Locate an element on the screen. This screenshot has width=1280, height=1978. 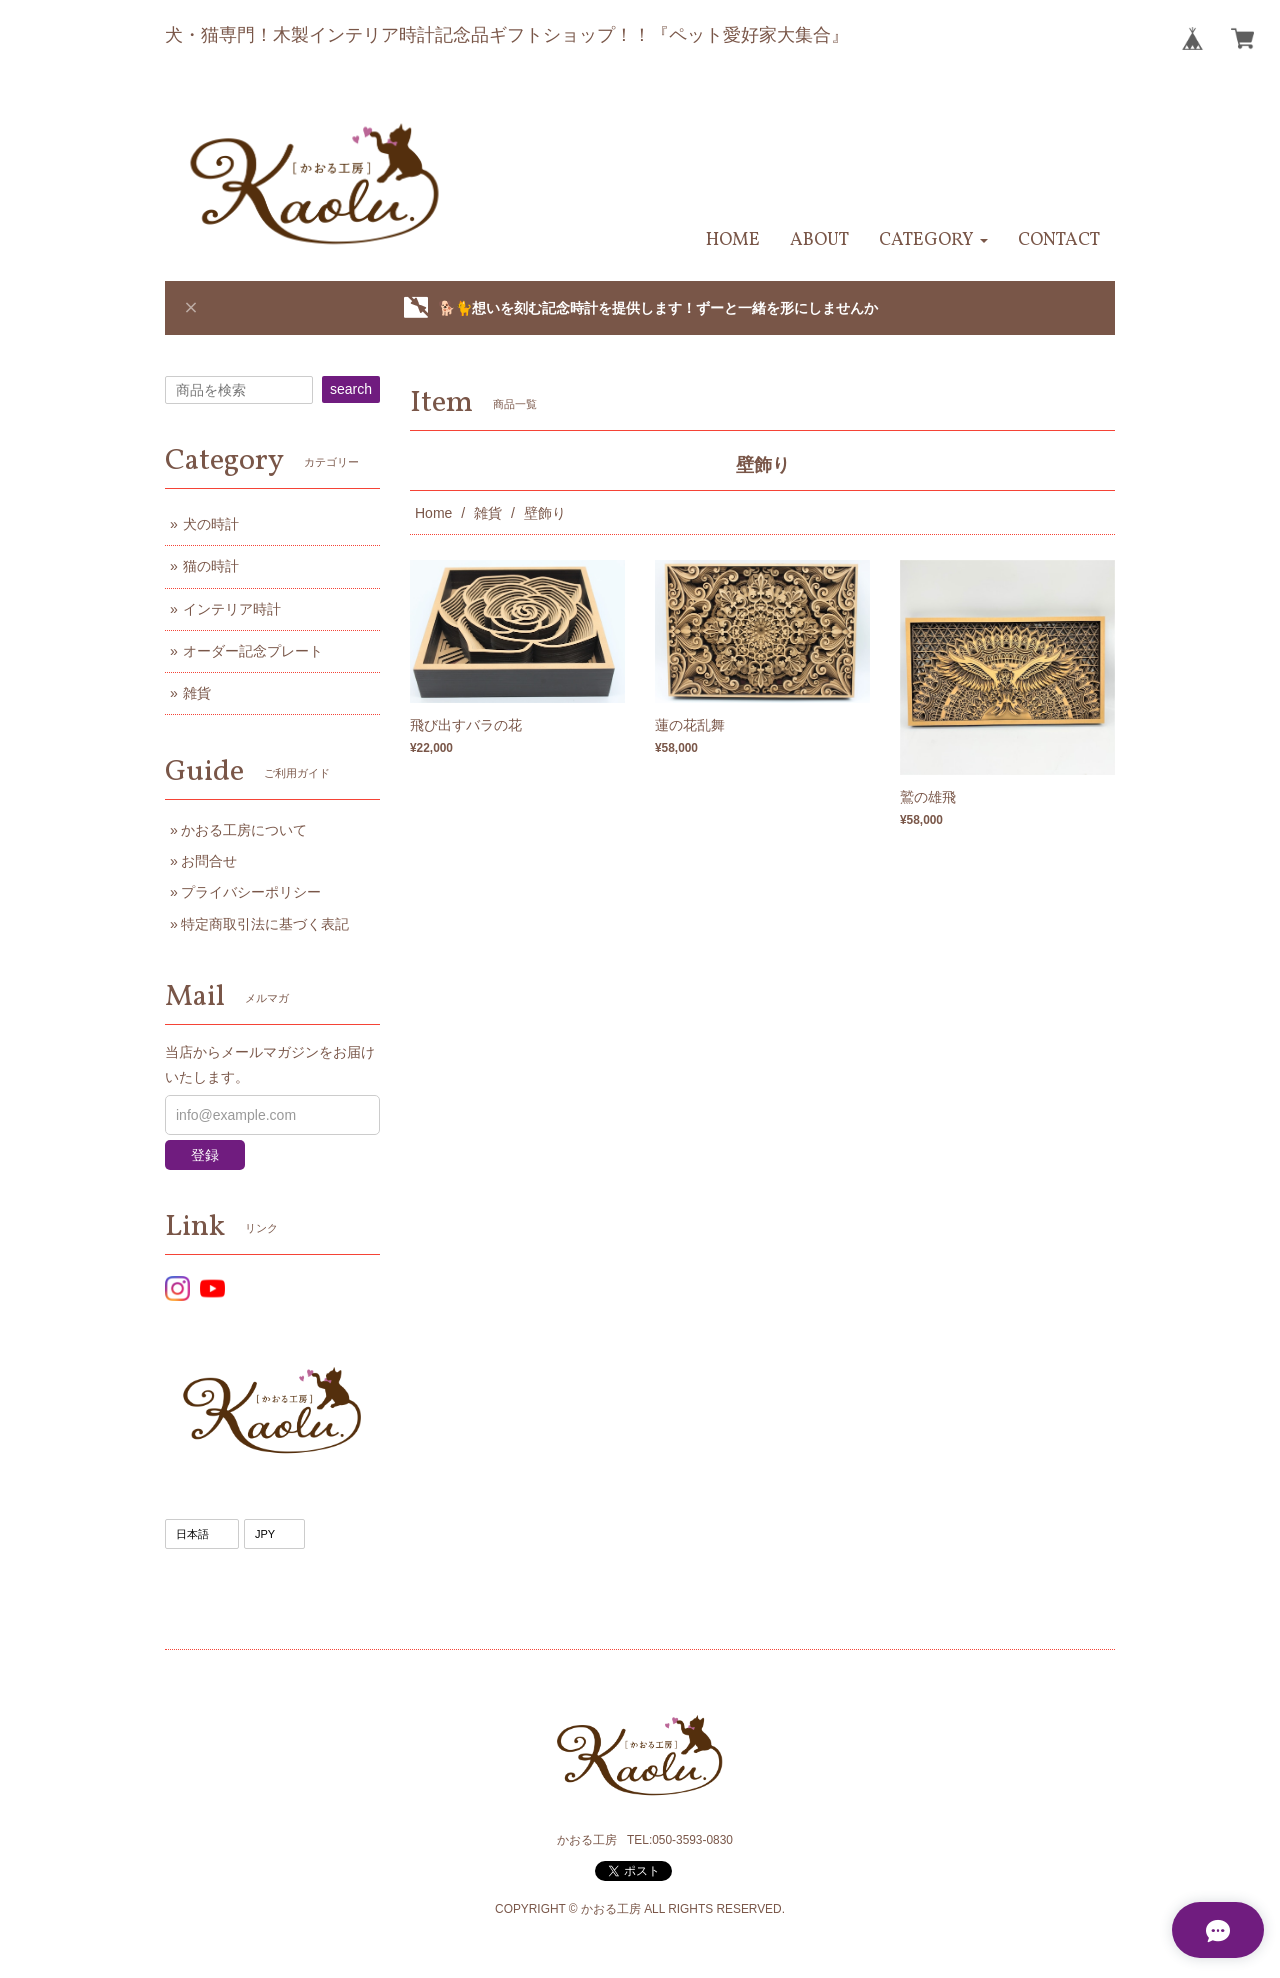
search is located at coordinates (351, 389).